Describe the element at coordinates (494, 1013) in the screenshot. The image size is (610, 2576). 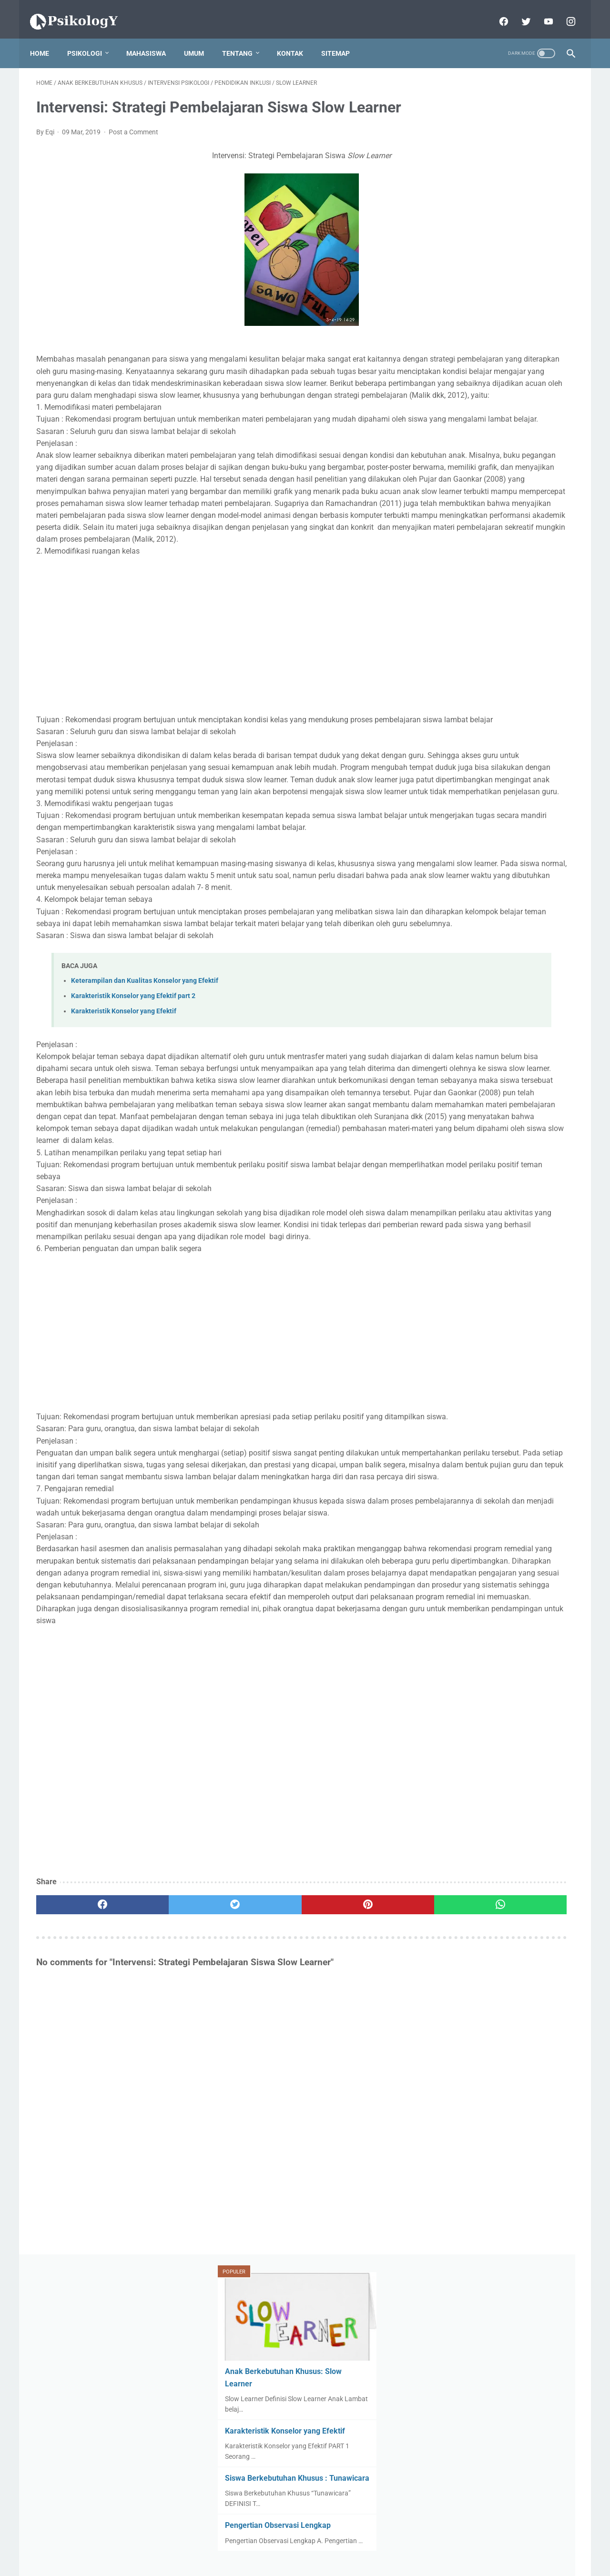
I see `Oppositional Defiant Disorder (ODD)` at that location.